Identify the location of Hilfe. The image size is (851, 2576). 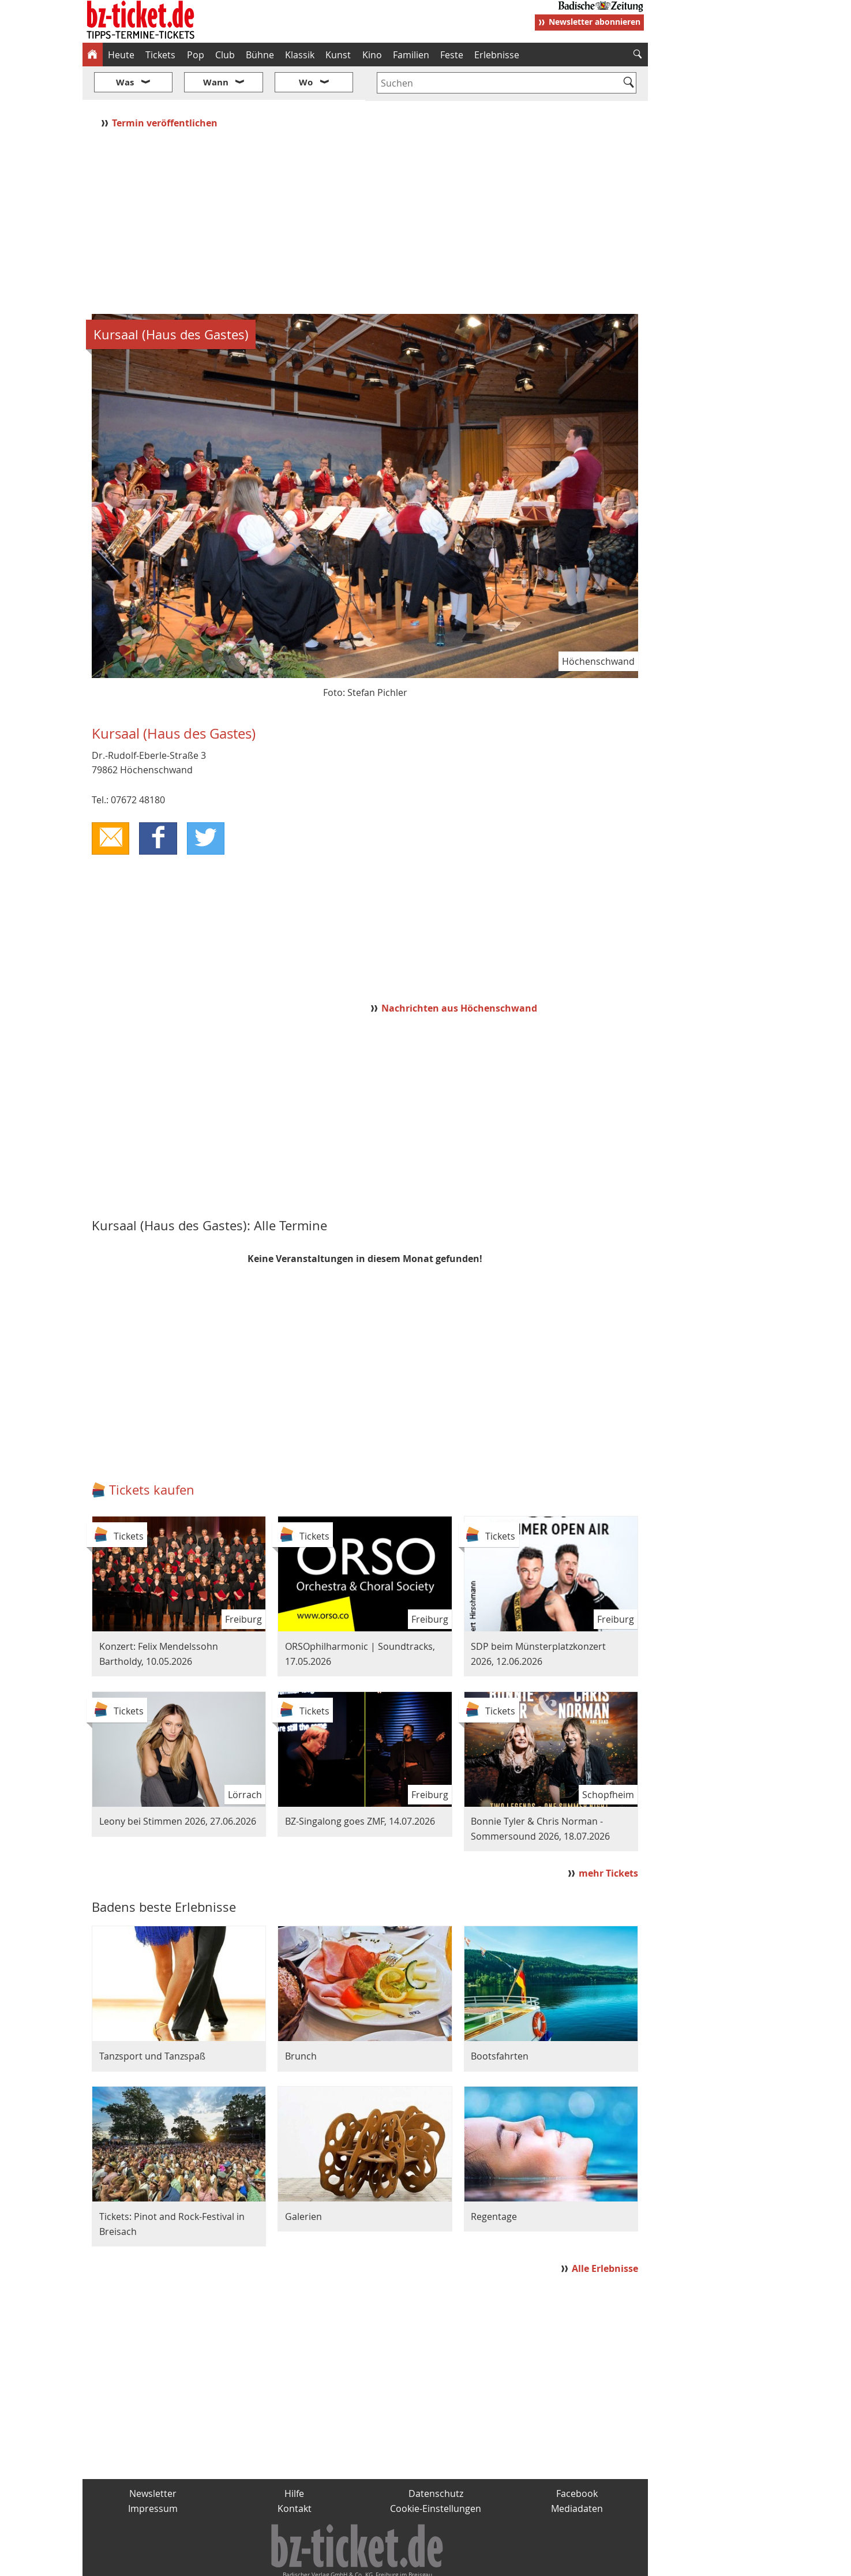
(294, 2459).